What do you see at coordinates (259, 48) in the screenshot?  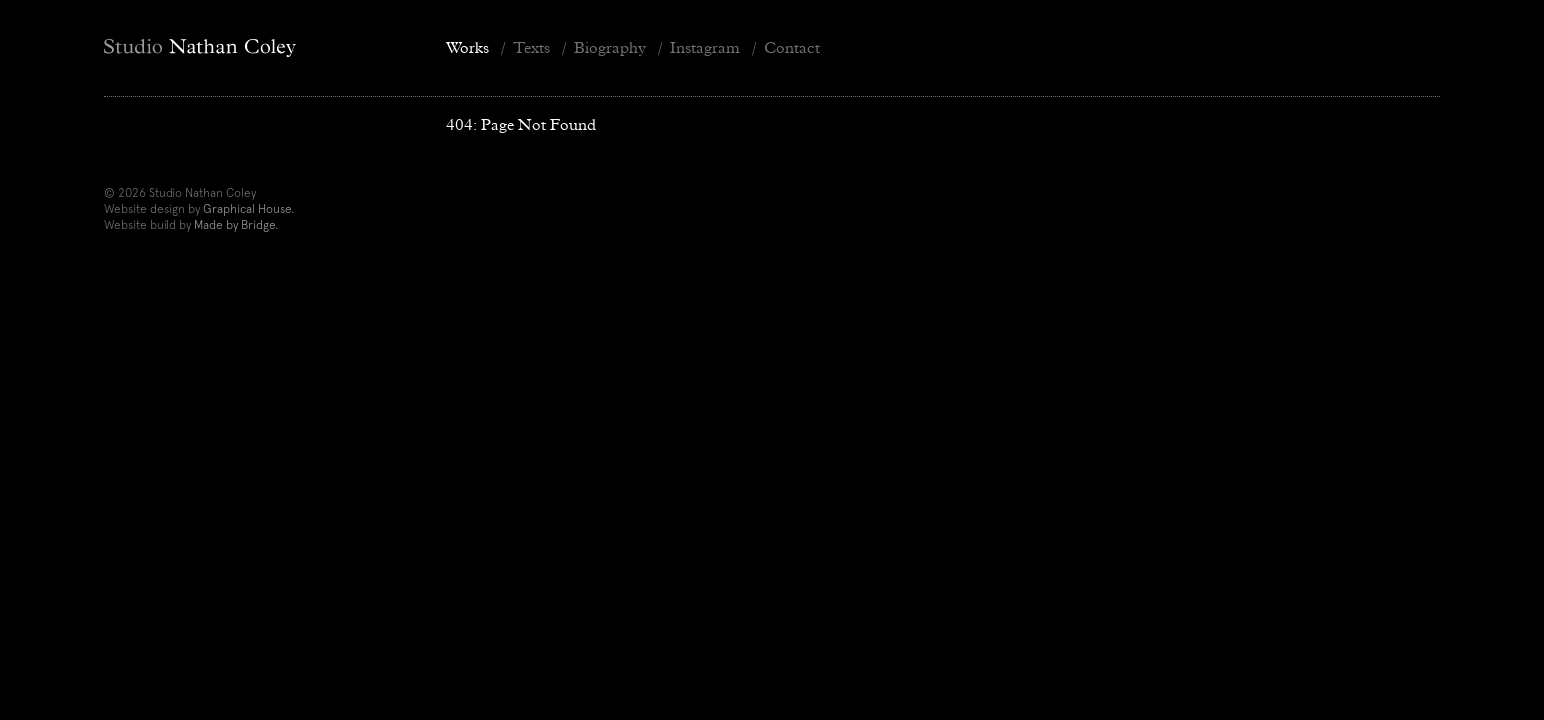 I see `[Home]` at bounding box center [259, 48].